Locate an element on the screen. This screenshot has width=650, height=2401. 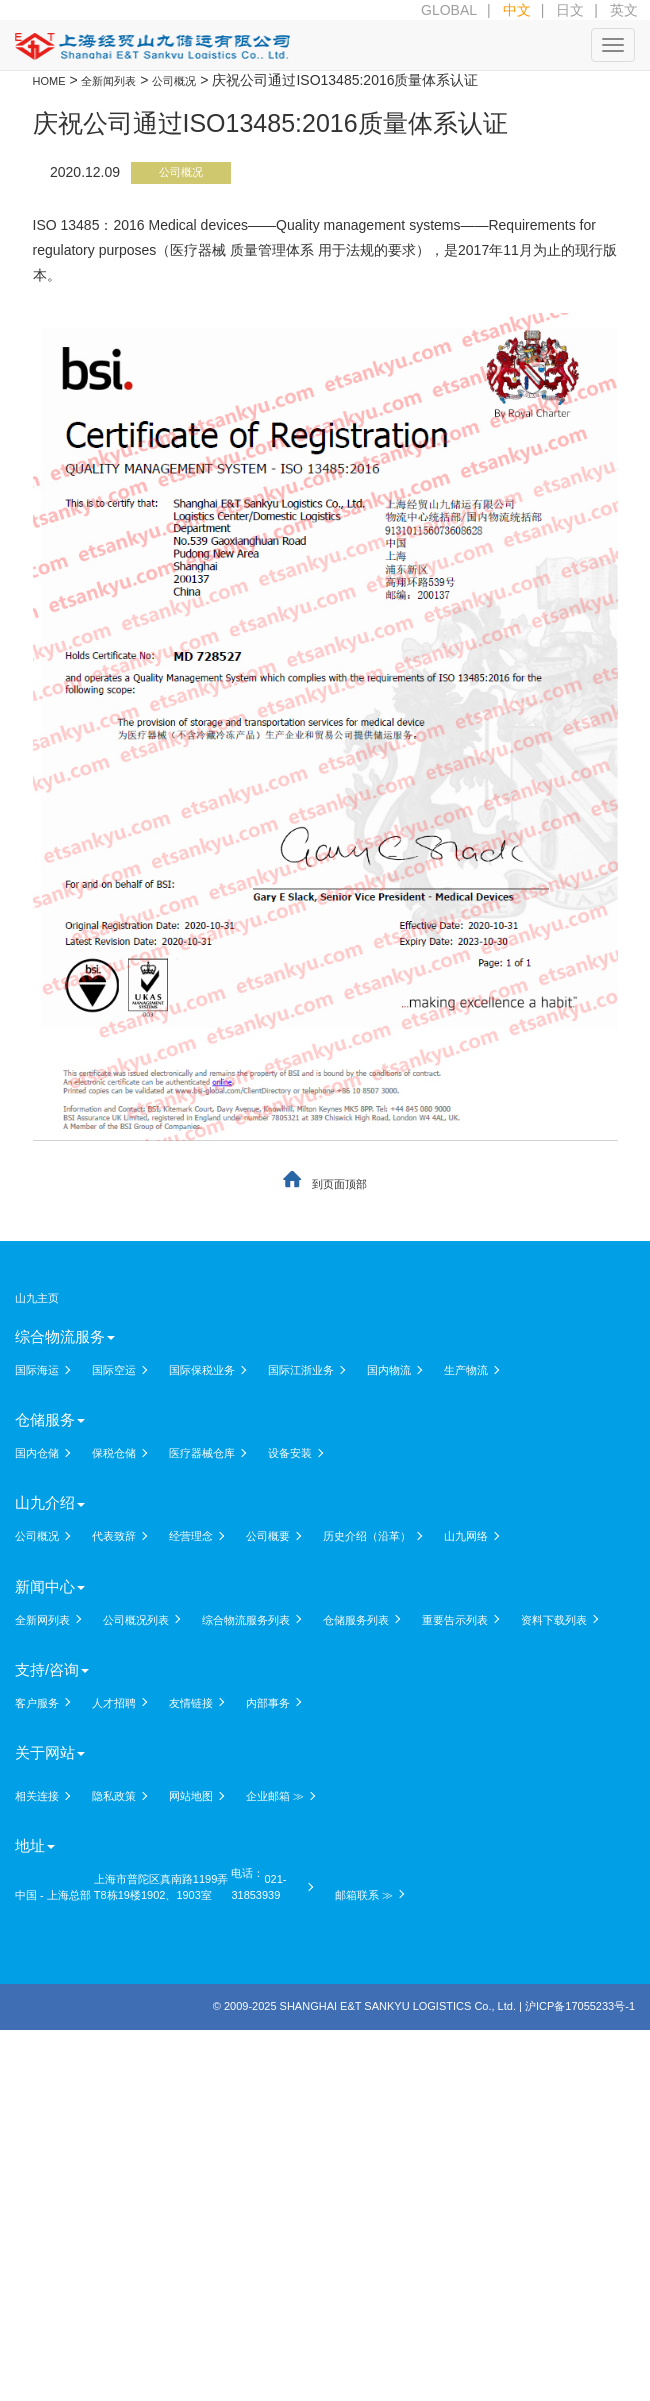
重要告示列表 is located at coordinates (455, 1620).